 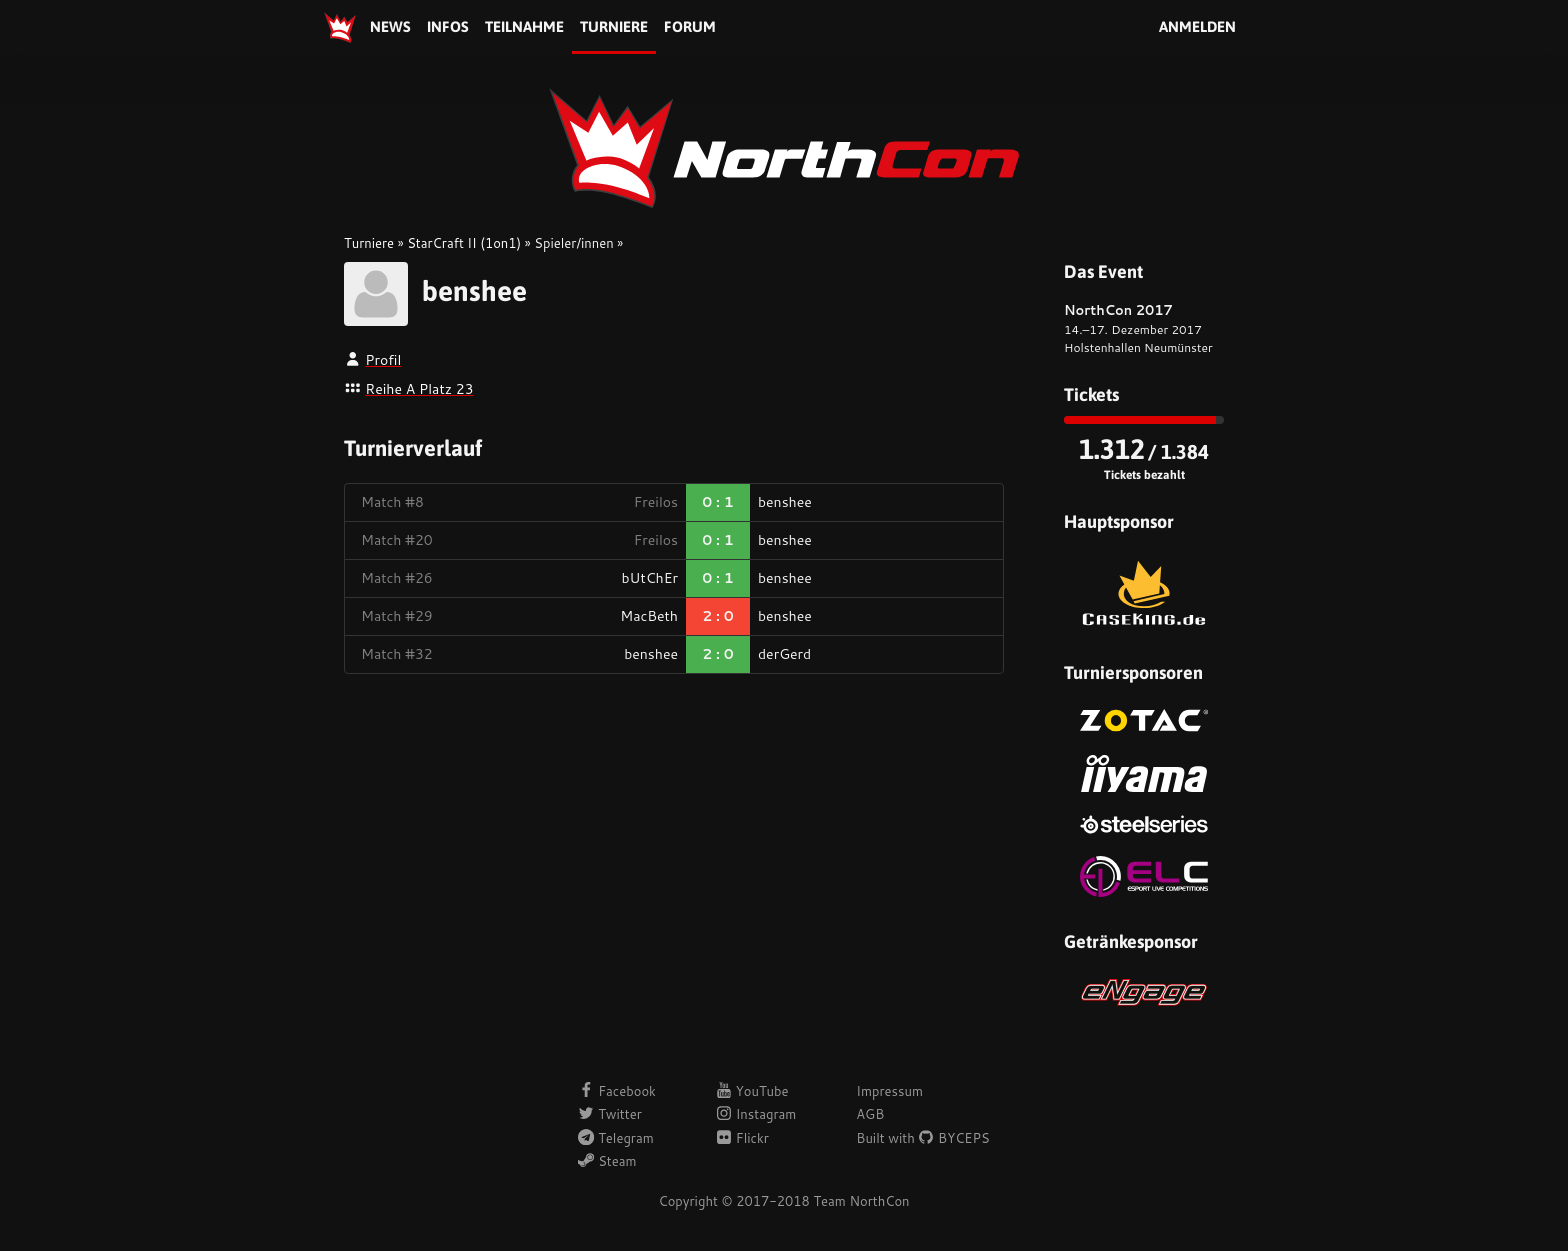 I want to click on Reihe A Platz 23, so click(x=419, y=389).